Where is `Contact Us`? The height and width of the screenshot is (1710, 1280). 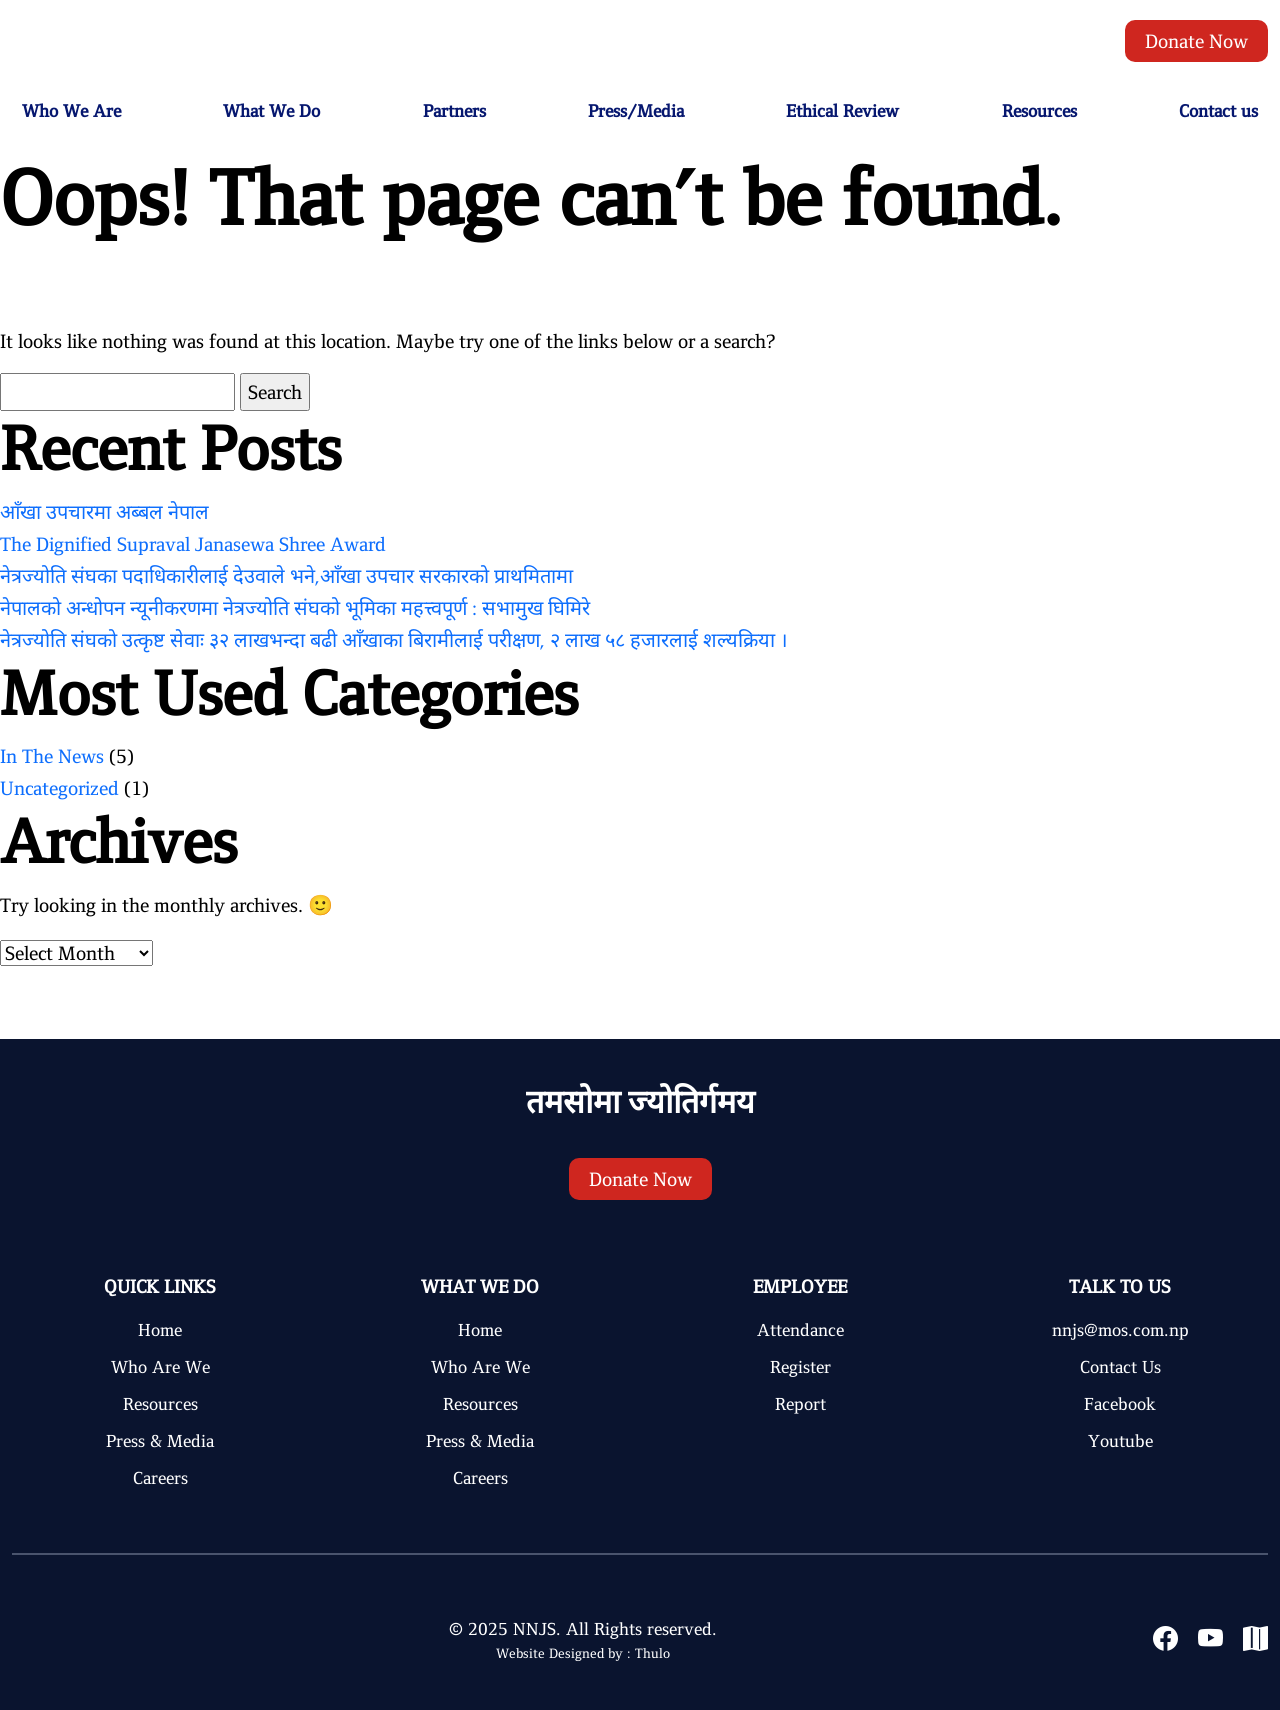 Contact Us is located at coordinates (1120, 1367).